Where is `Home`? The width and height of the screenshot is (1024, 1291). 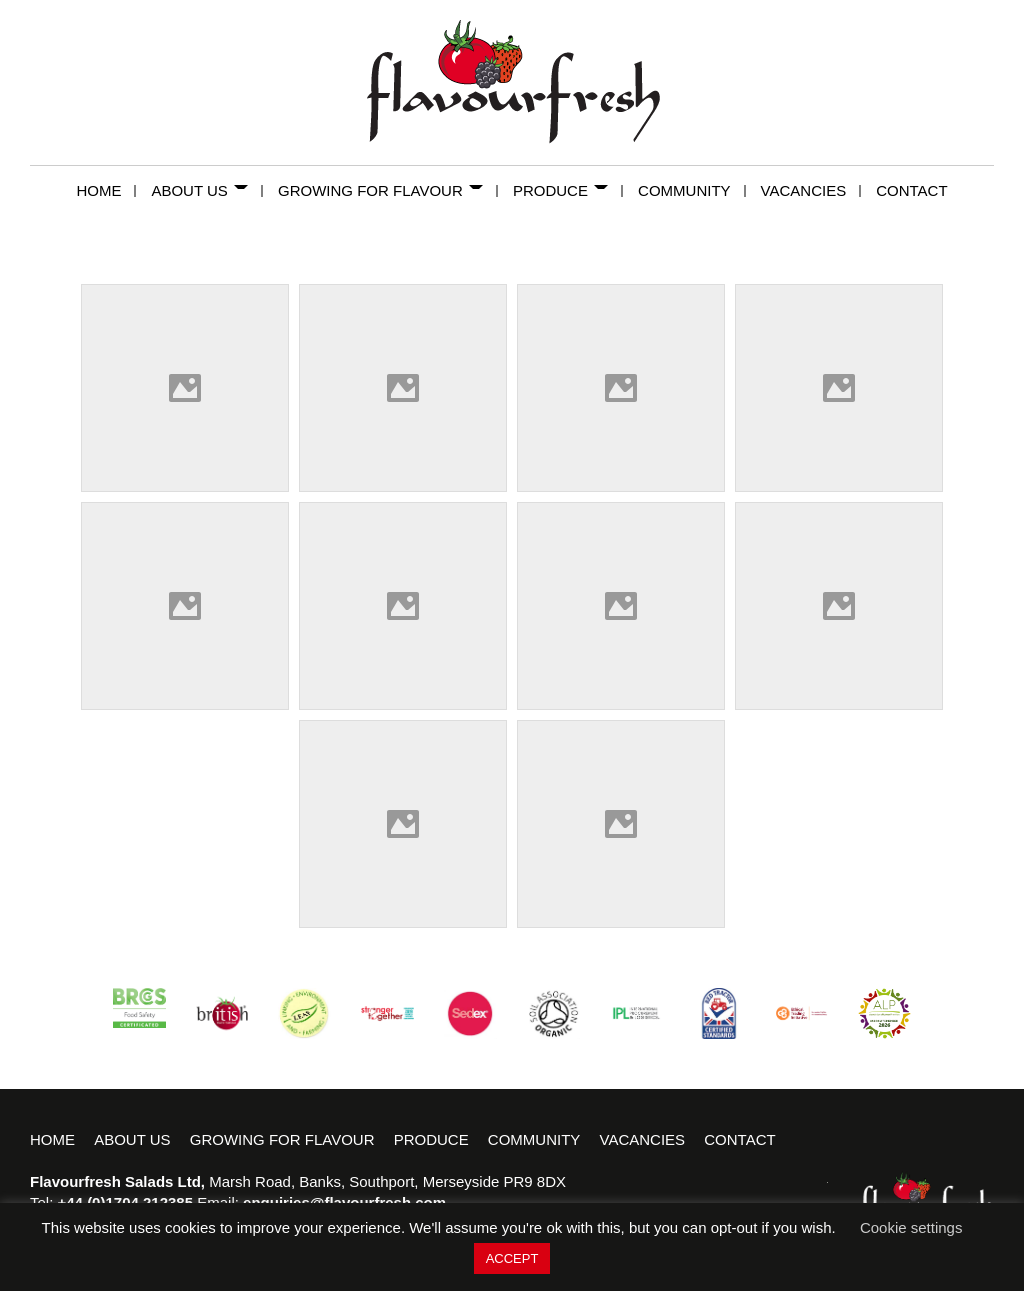
Home is located at coordinates (106, 190).